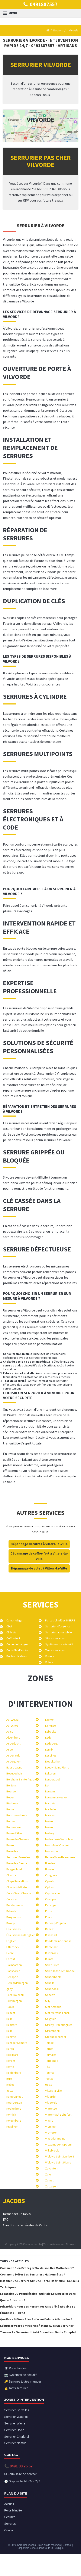  I want to click on Zemst, so click(49, 2180).